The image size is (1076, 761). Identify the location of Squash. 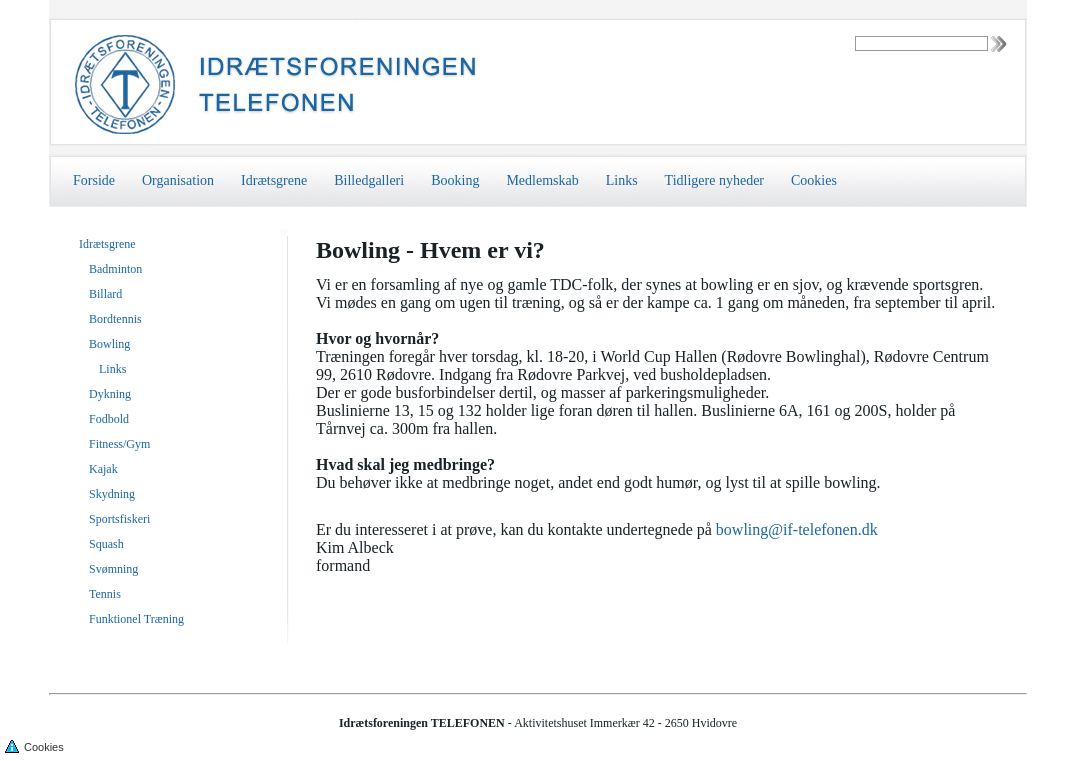
(106, 544).